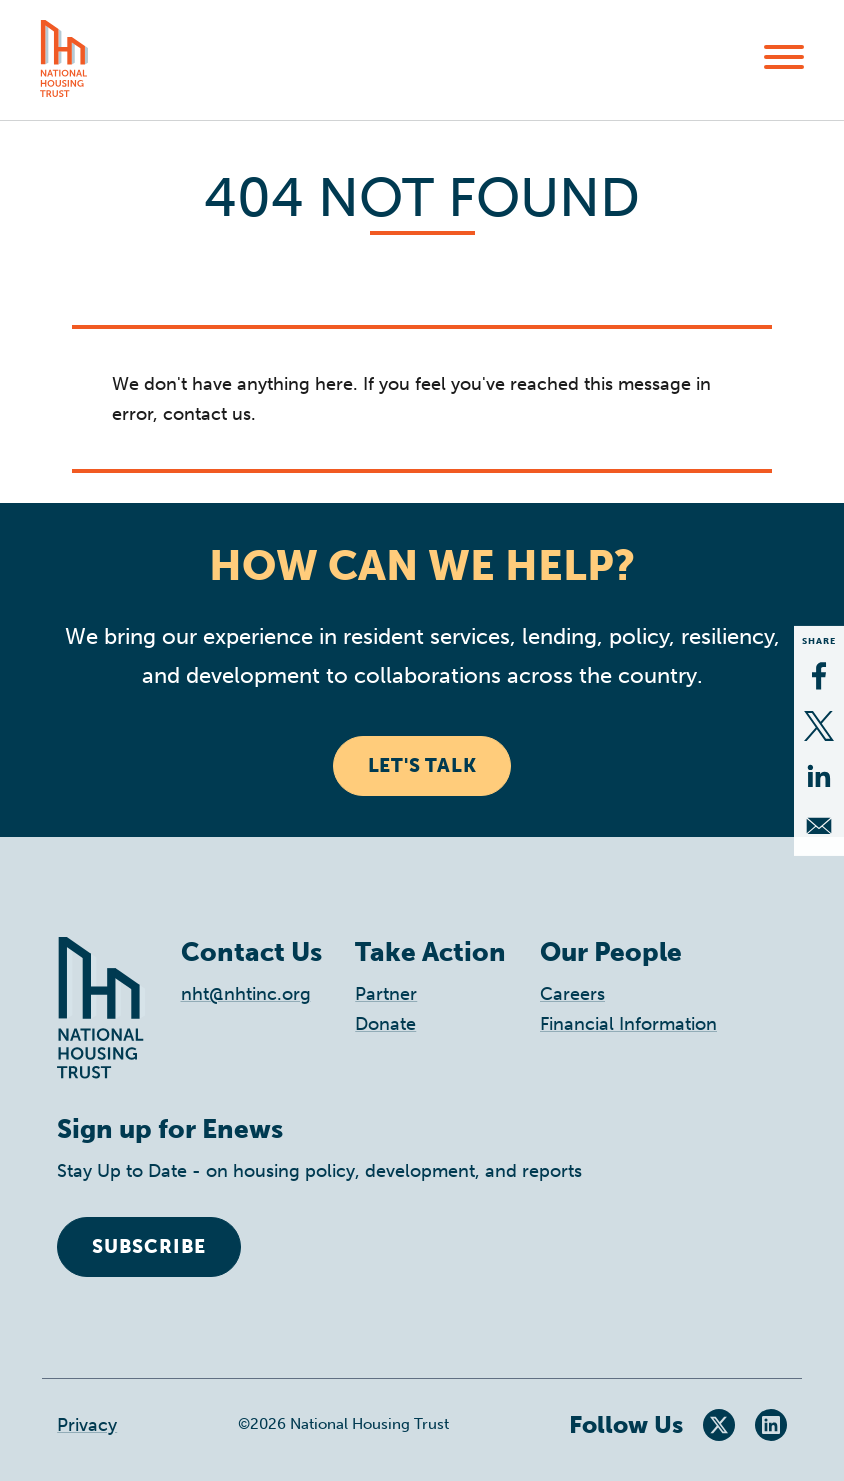 The height and width of the screenshot is (1481, 844). I want to click on Subscribe, so click(149, 1246).